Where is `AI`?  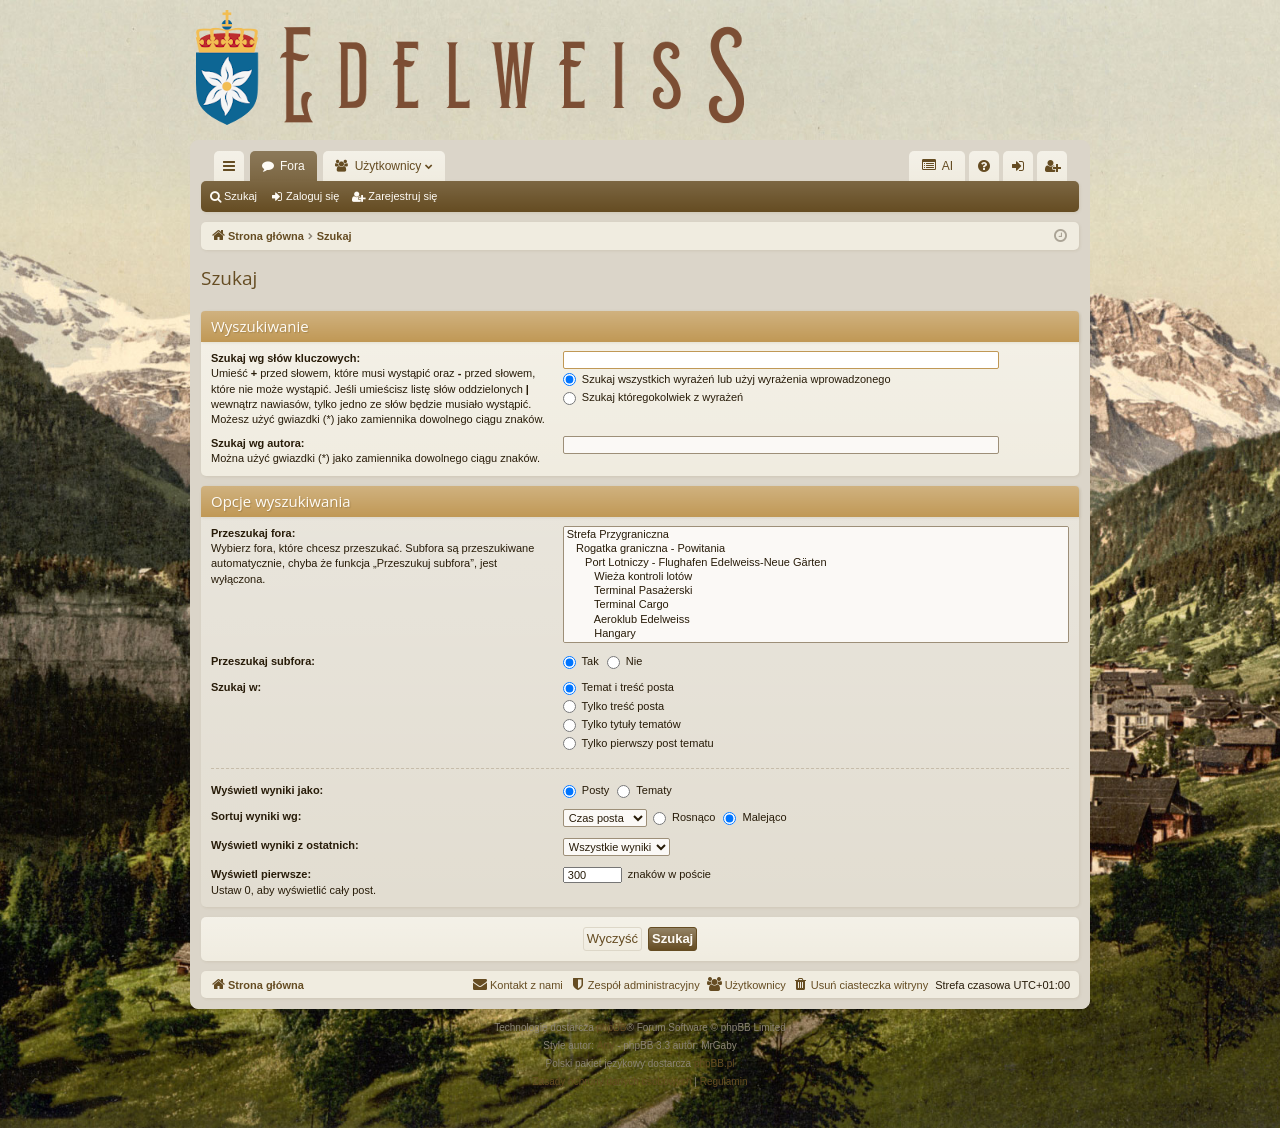 AI is located at coordinates (937, 165).